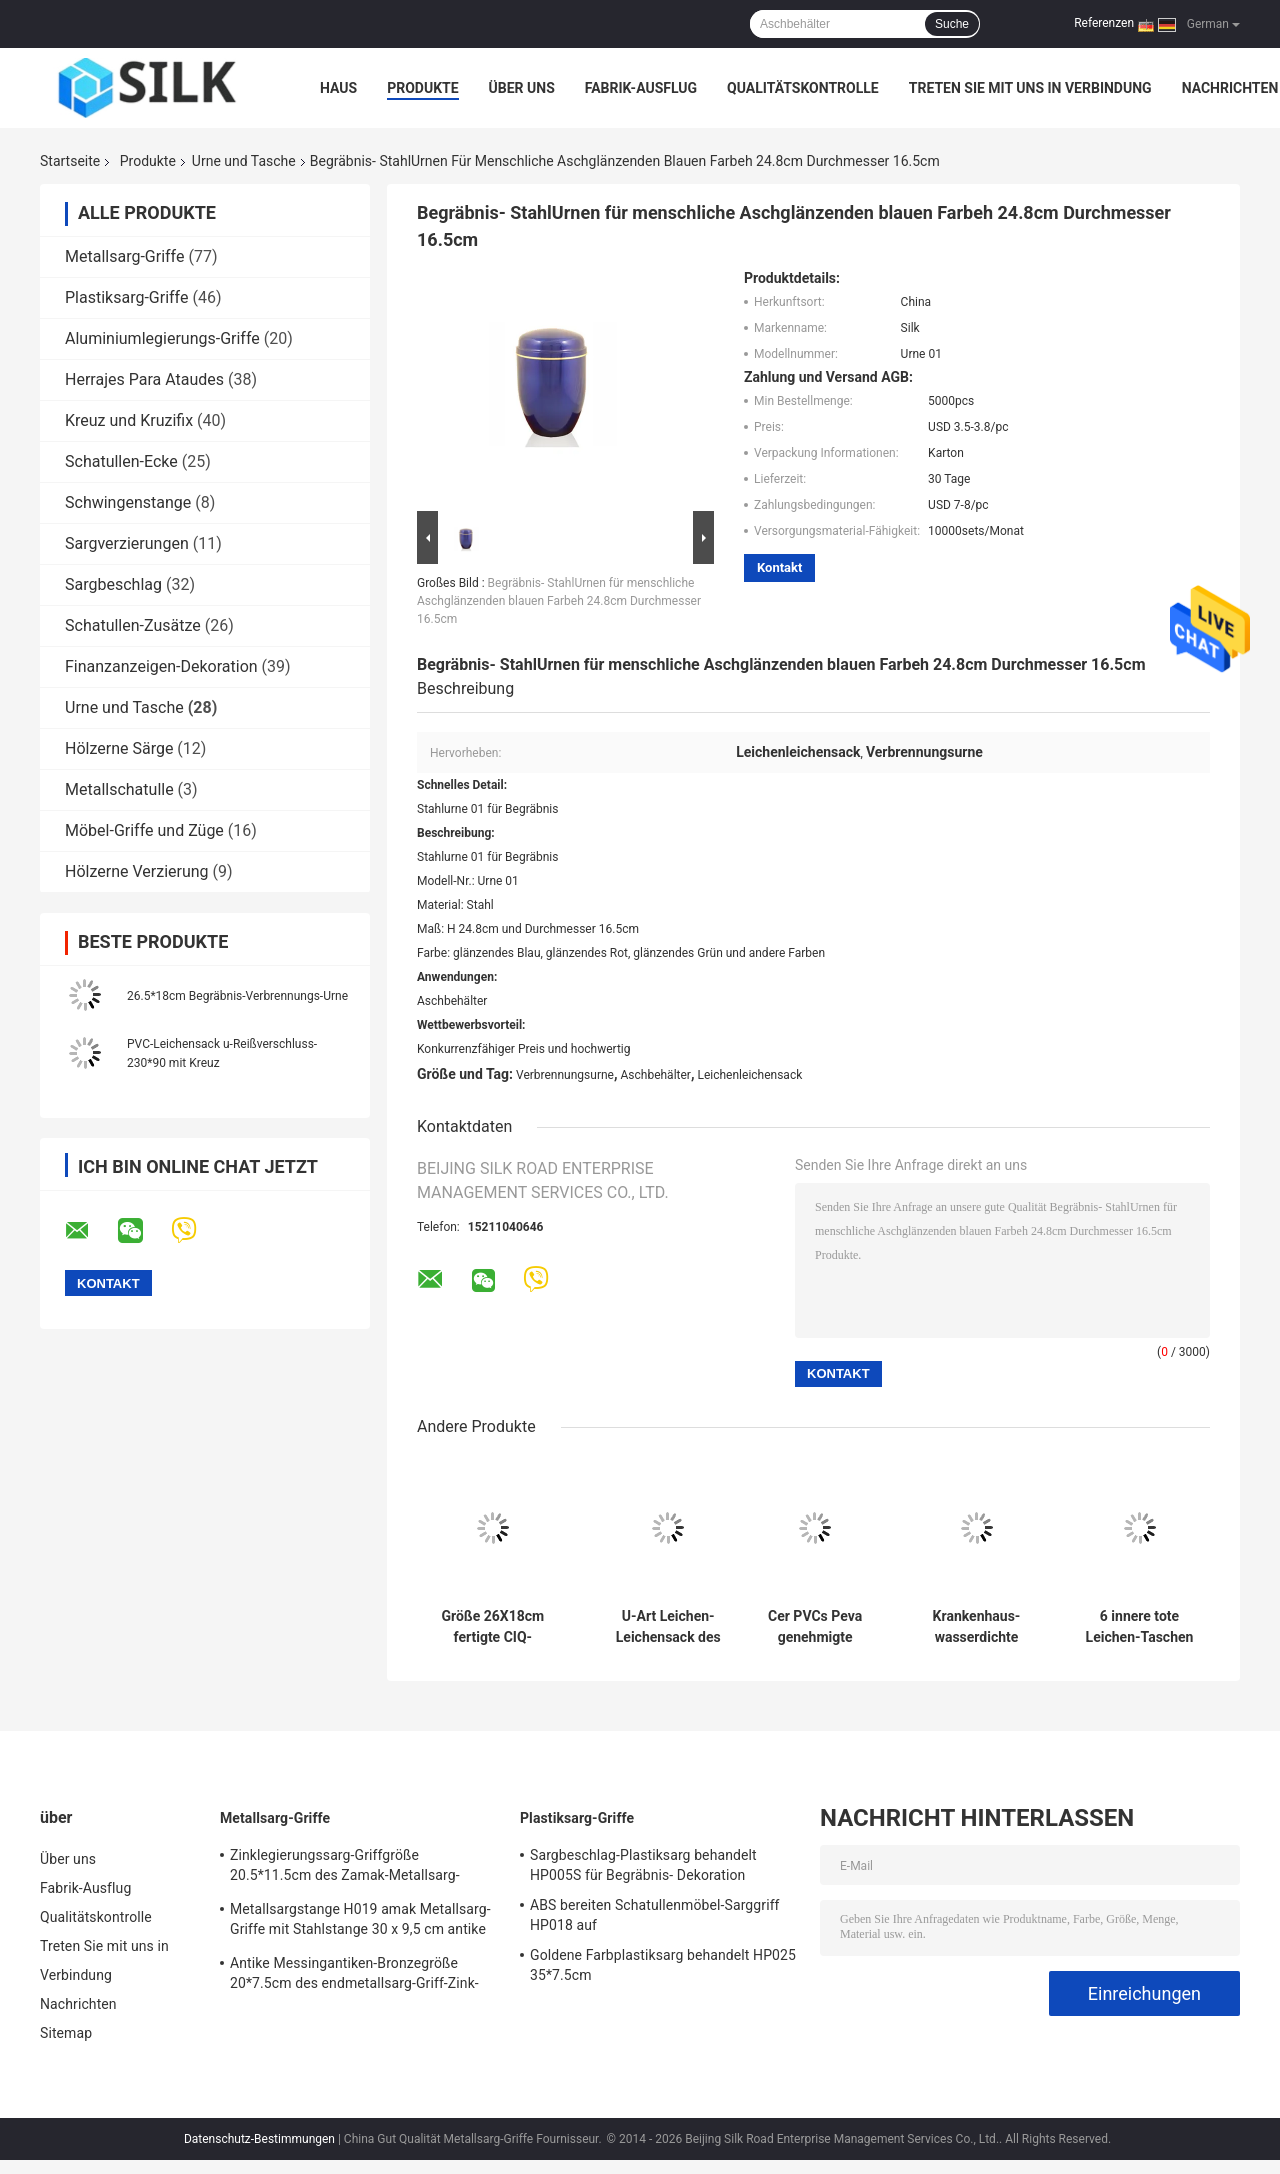 Image resolution: width=1280 pixels, height=2174 pixels. Describe the element at coordinates (663, 1965) in the screenshot. I see `Goldene Farbplastiksarg behandelt HP025 35*7.5cm` at that location.